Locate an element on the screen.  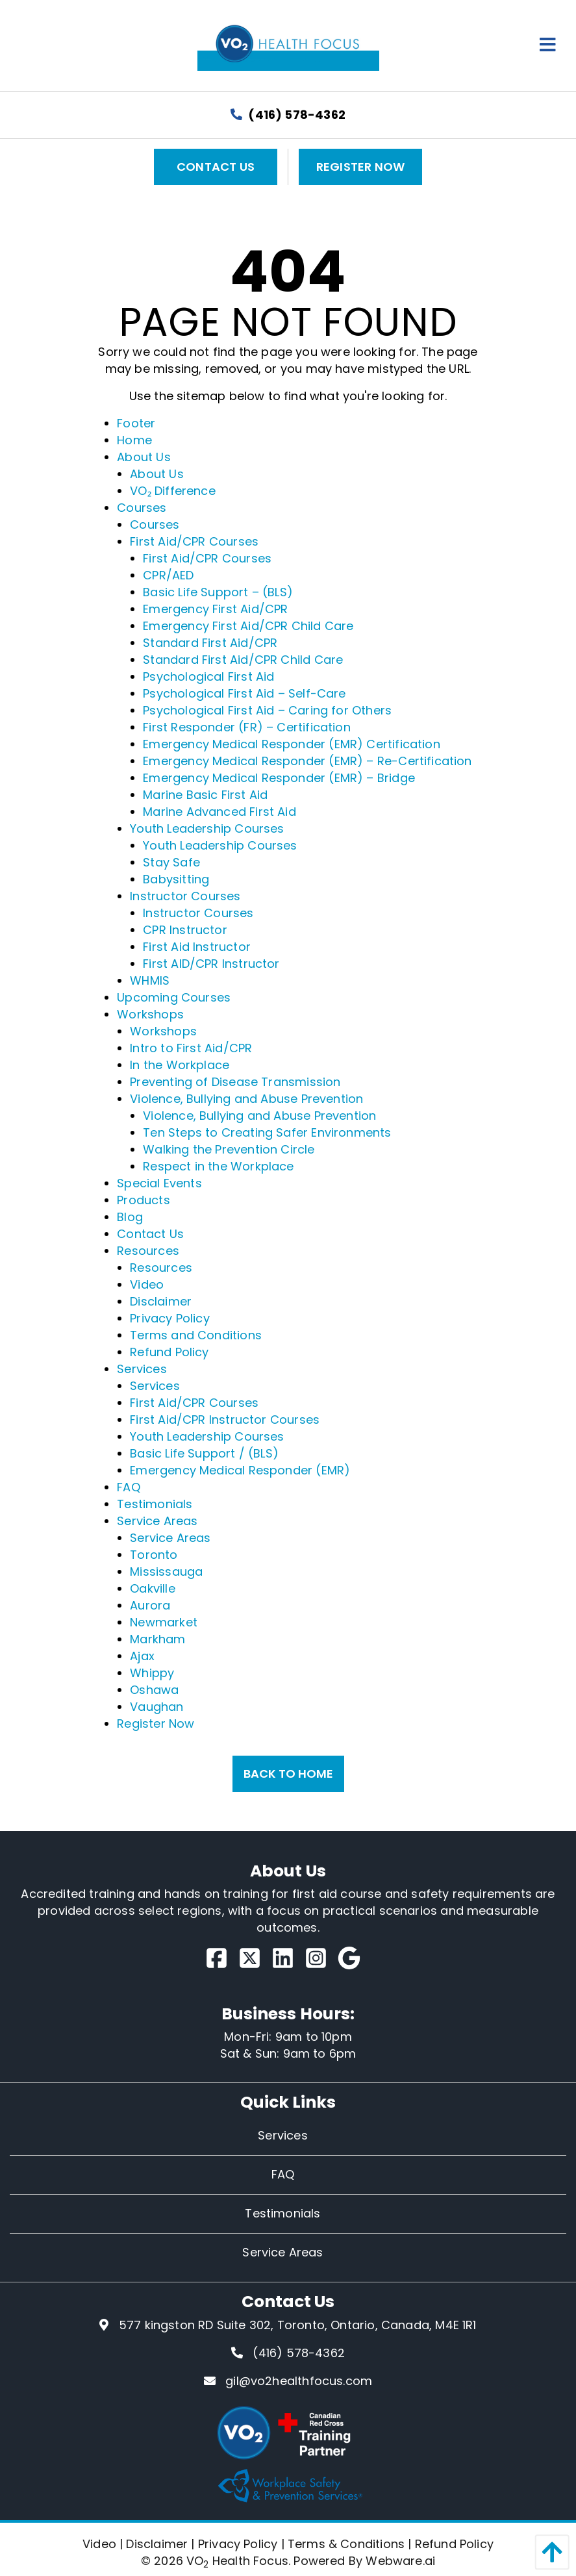
First Aid Instructor is located at coordinates (197, 947).